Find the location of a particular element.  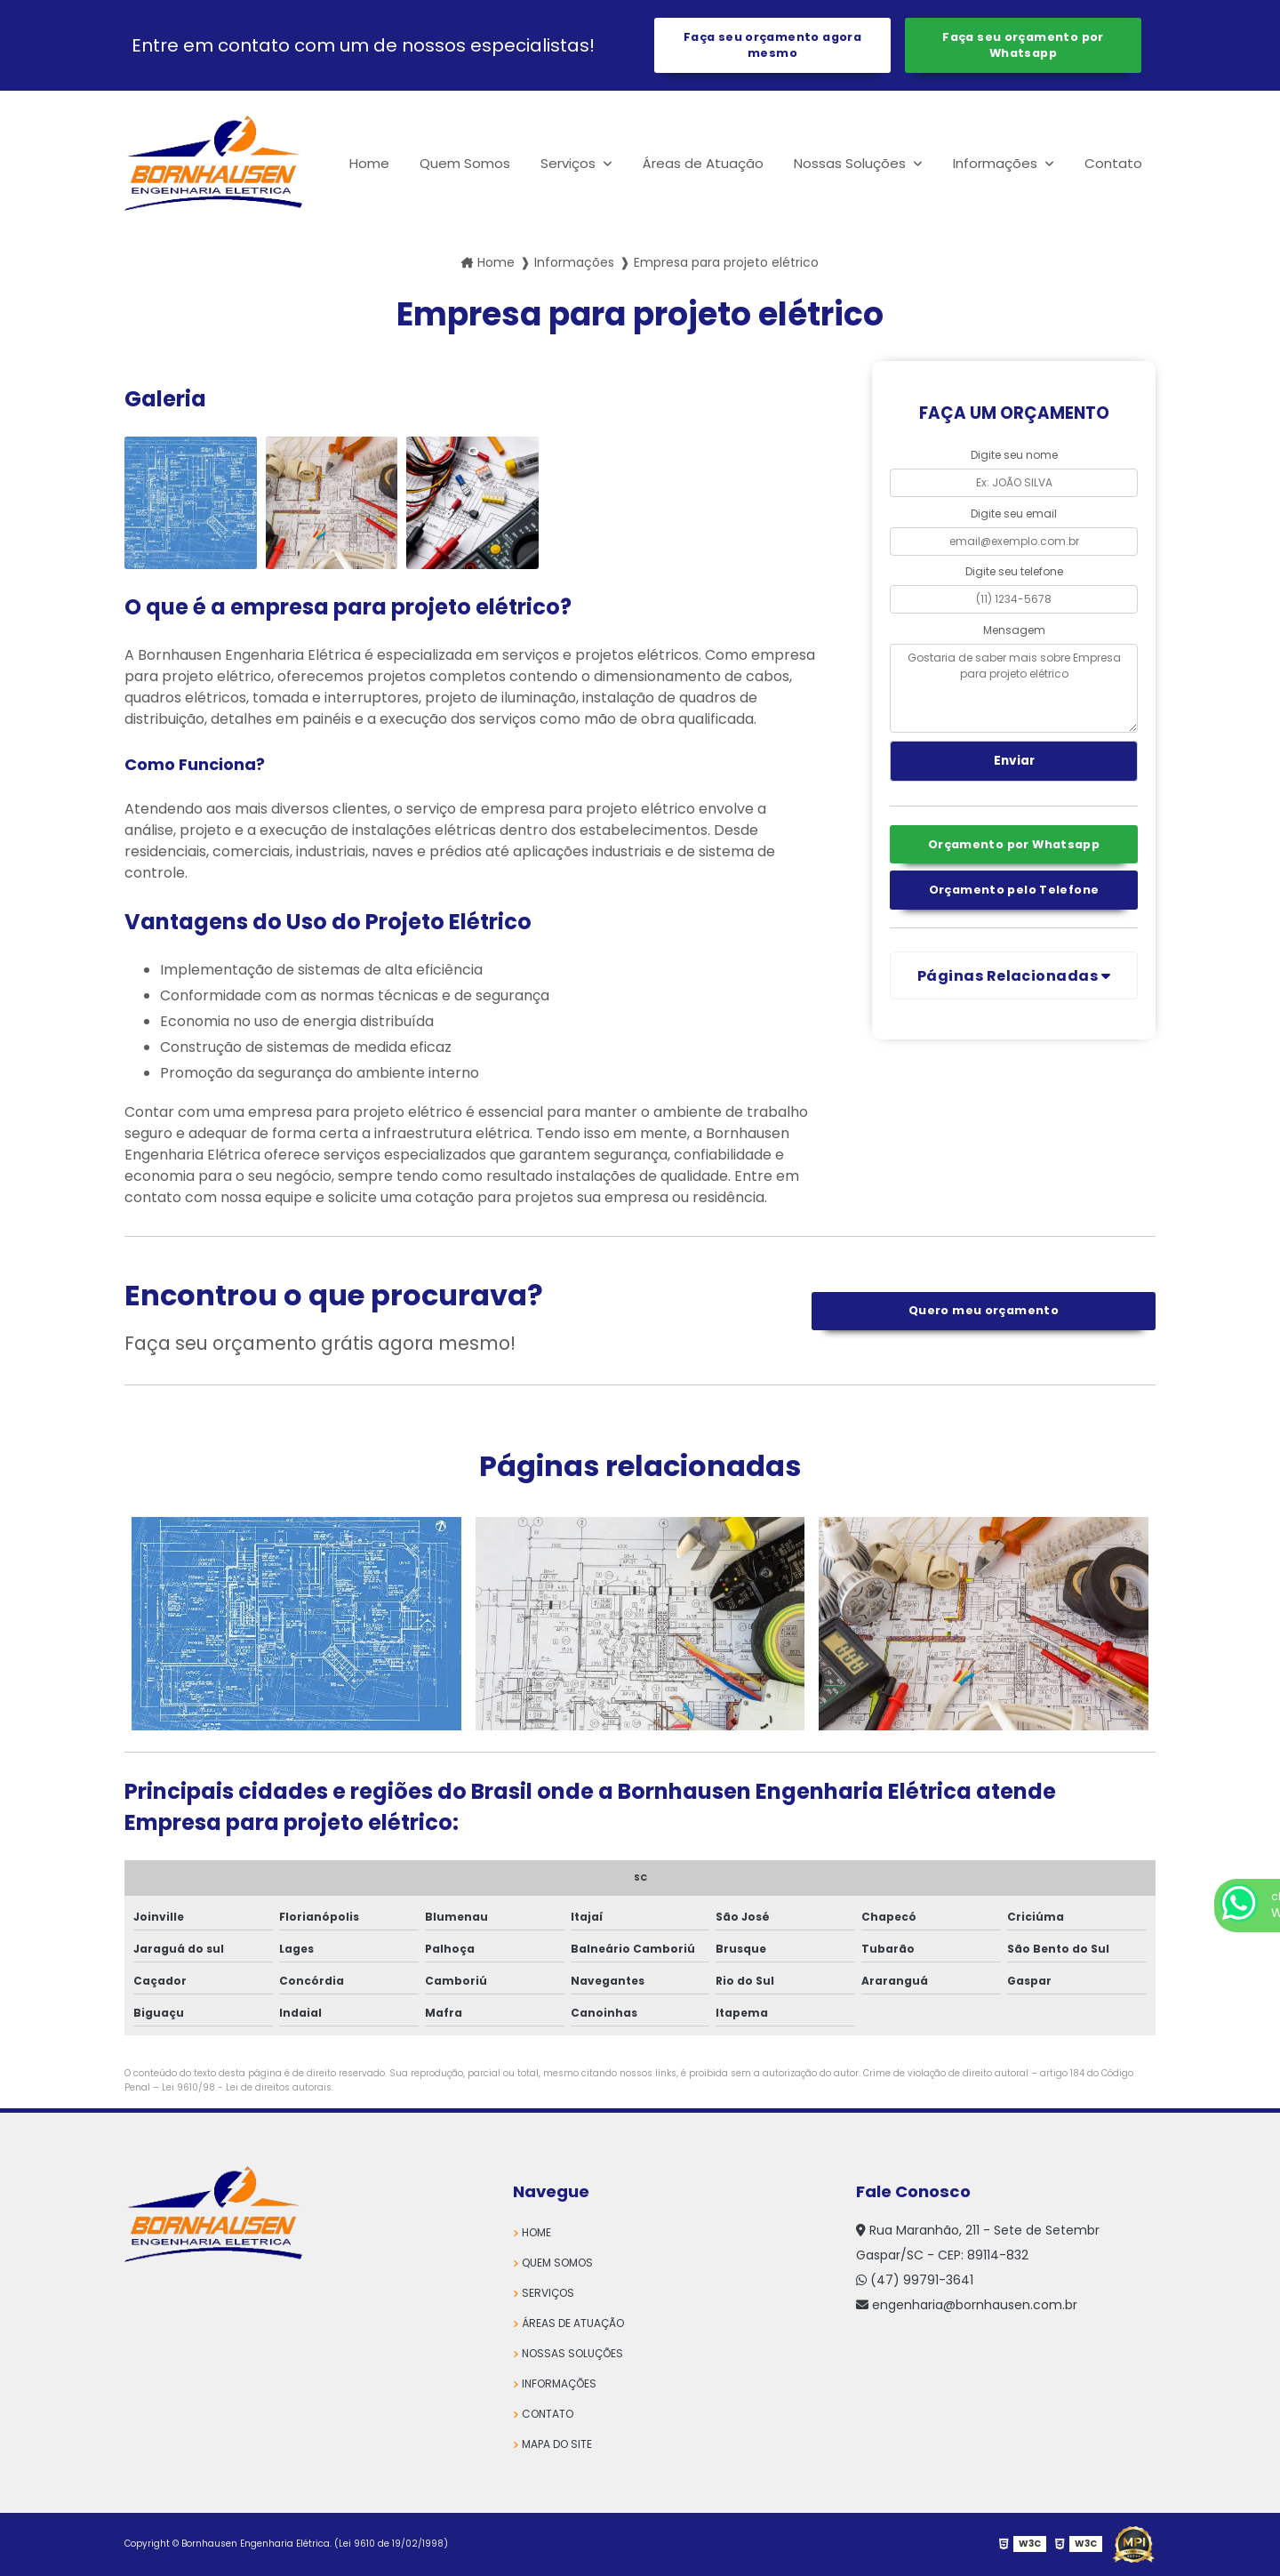

Nossas Soluções is located at coordinates (851, 163).